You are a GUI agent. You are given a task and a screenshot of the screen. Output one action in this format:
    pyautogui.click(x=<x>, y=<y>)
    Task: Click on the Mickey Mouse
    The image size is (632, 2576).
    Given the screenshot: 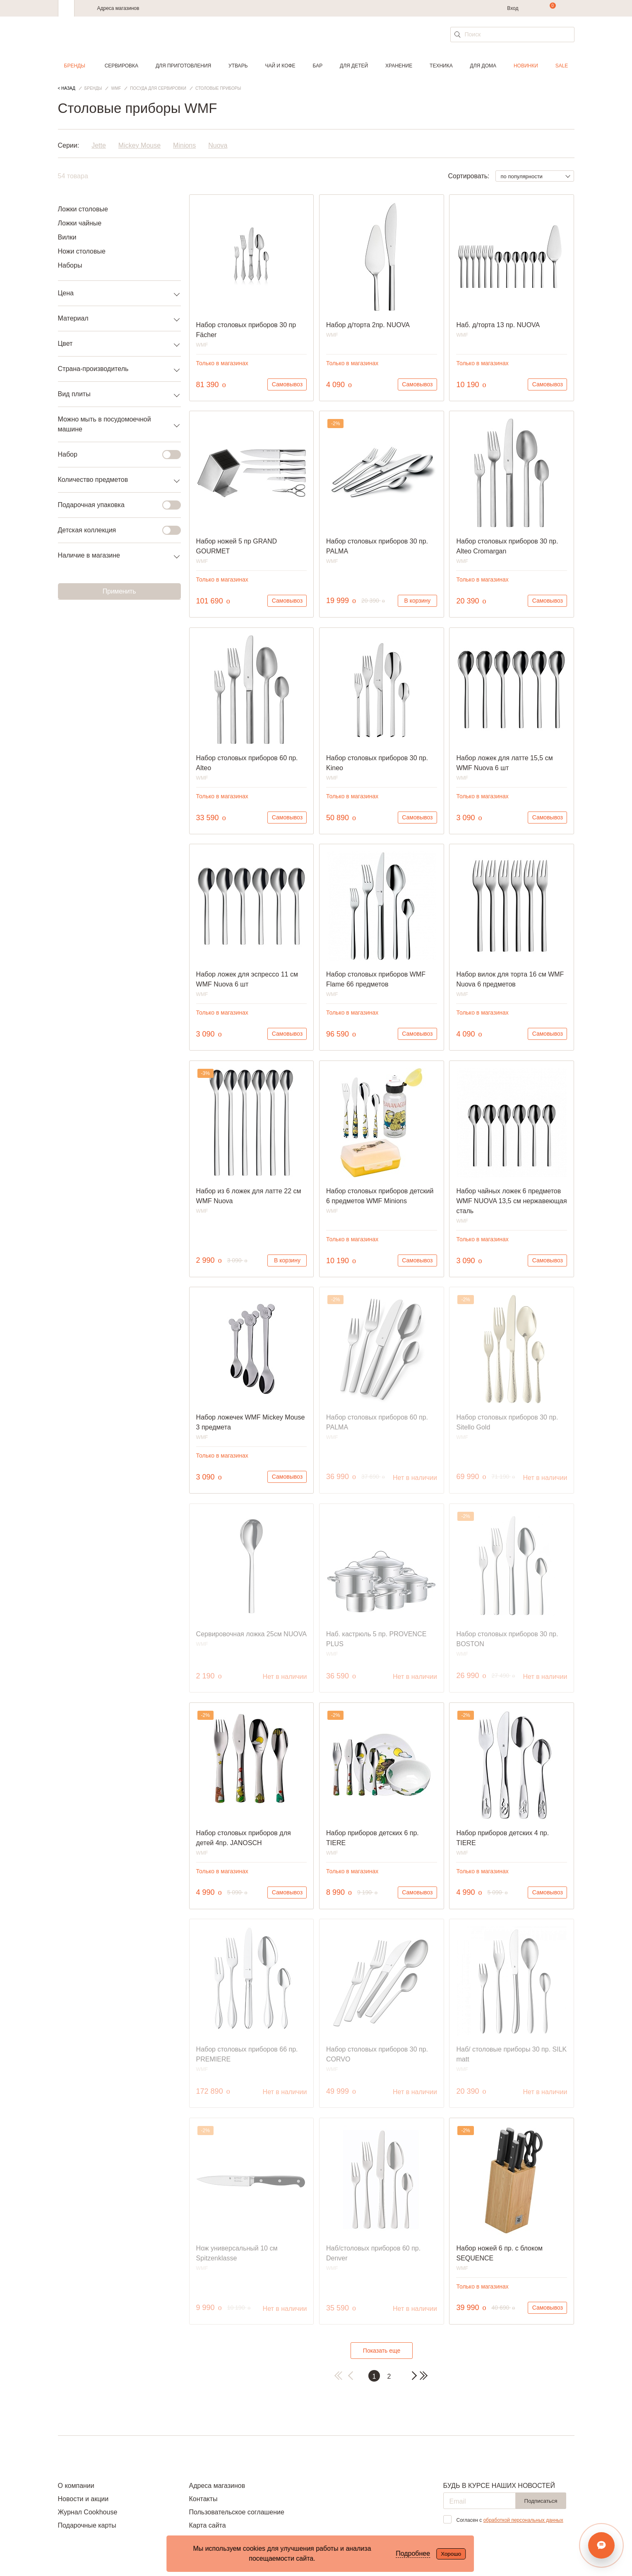 What is the action you would take?
    pyautogui.click(x=139, y=145)
    